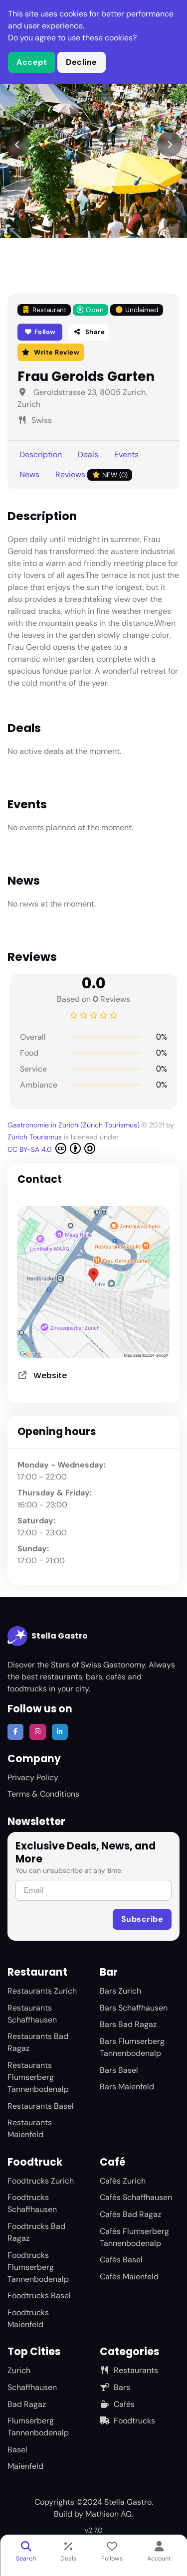  What do you see at coordinates (74, 1124) in the screenshot?
I see `Gastronomie in Zürich (Zürich Tourismus)` at bounding box center [74, 1124].